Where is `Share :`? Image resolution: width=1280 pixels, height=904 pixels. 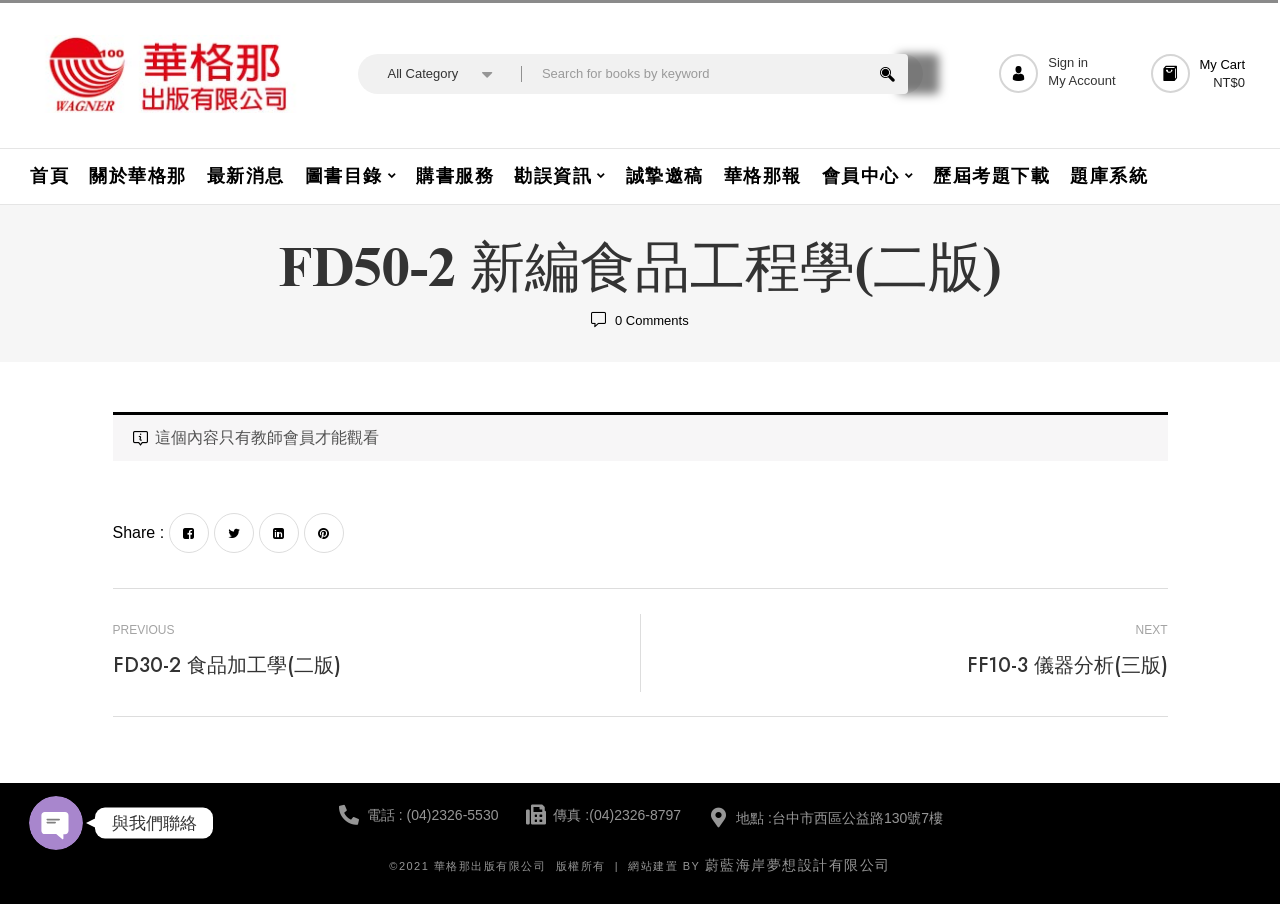
Share : is located at coordinates (139, 532).